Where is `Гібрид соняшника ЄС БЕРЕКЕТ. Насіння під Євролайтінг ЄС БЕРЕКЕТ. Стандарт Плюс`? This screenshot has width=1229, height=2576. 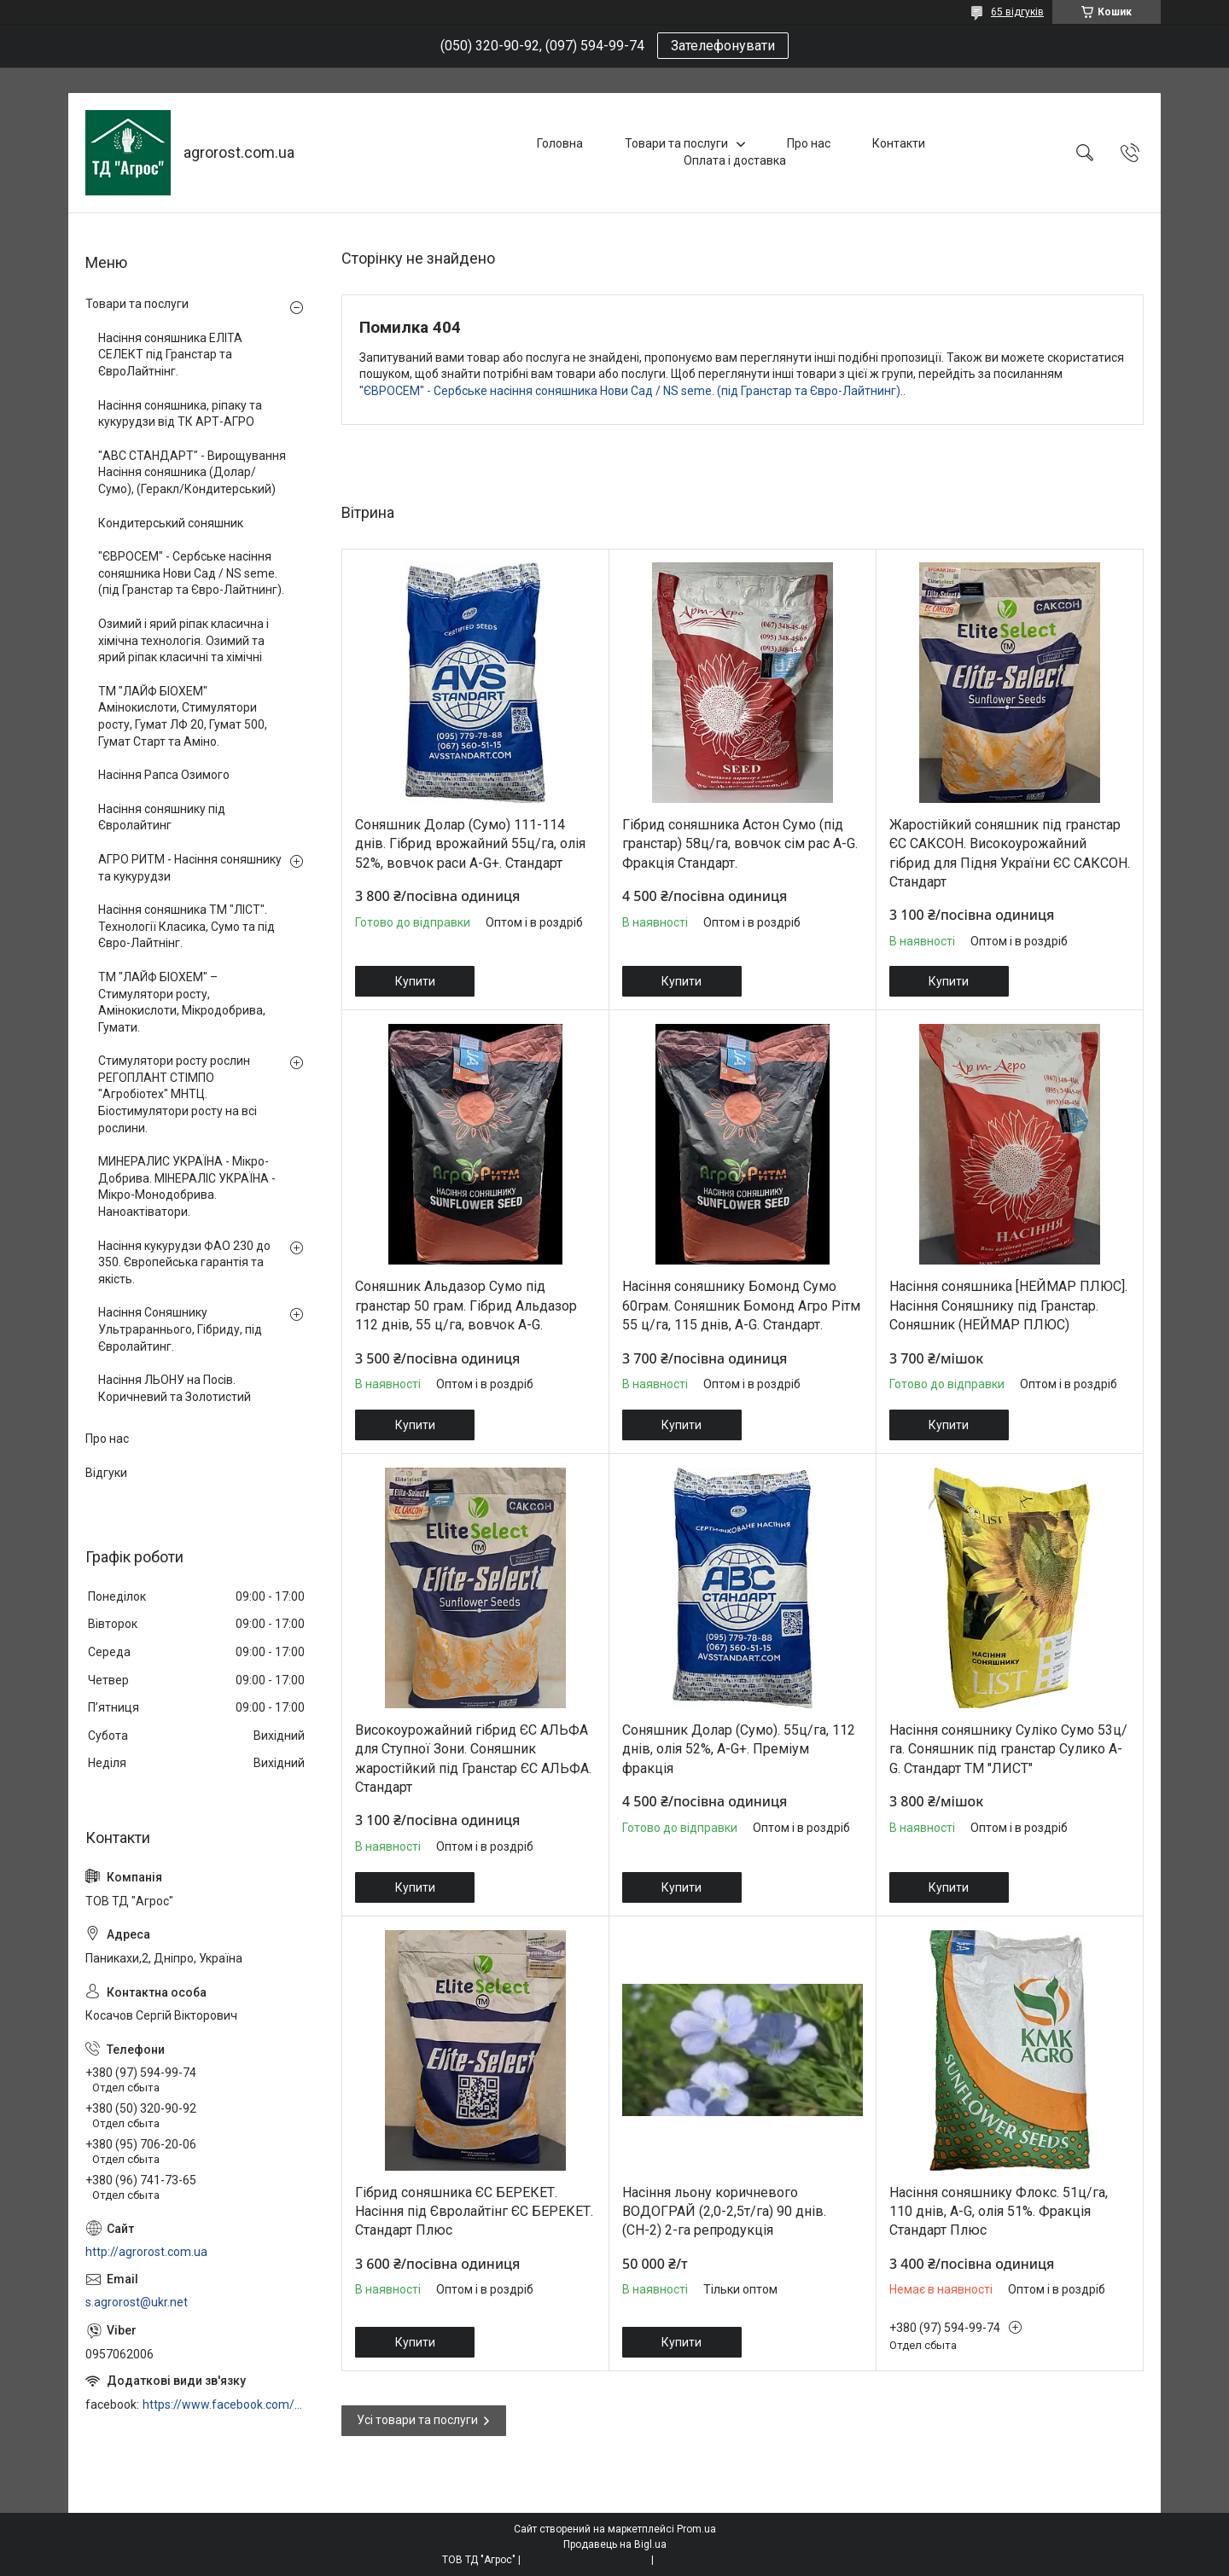
Гібрид соняшника ЄС БЕРЕКЕТ. Насіння під Євролайтінг ЄС БЕРЕКЕТ. Стандарт Плюс is located at coordinates (474, 2211).